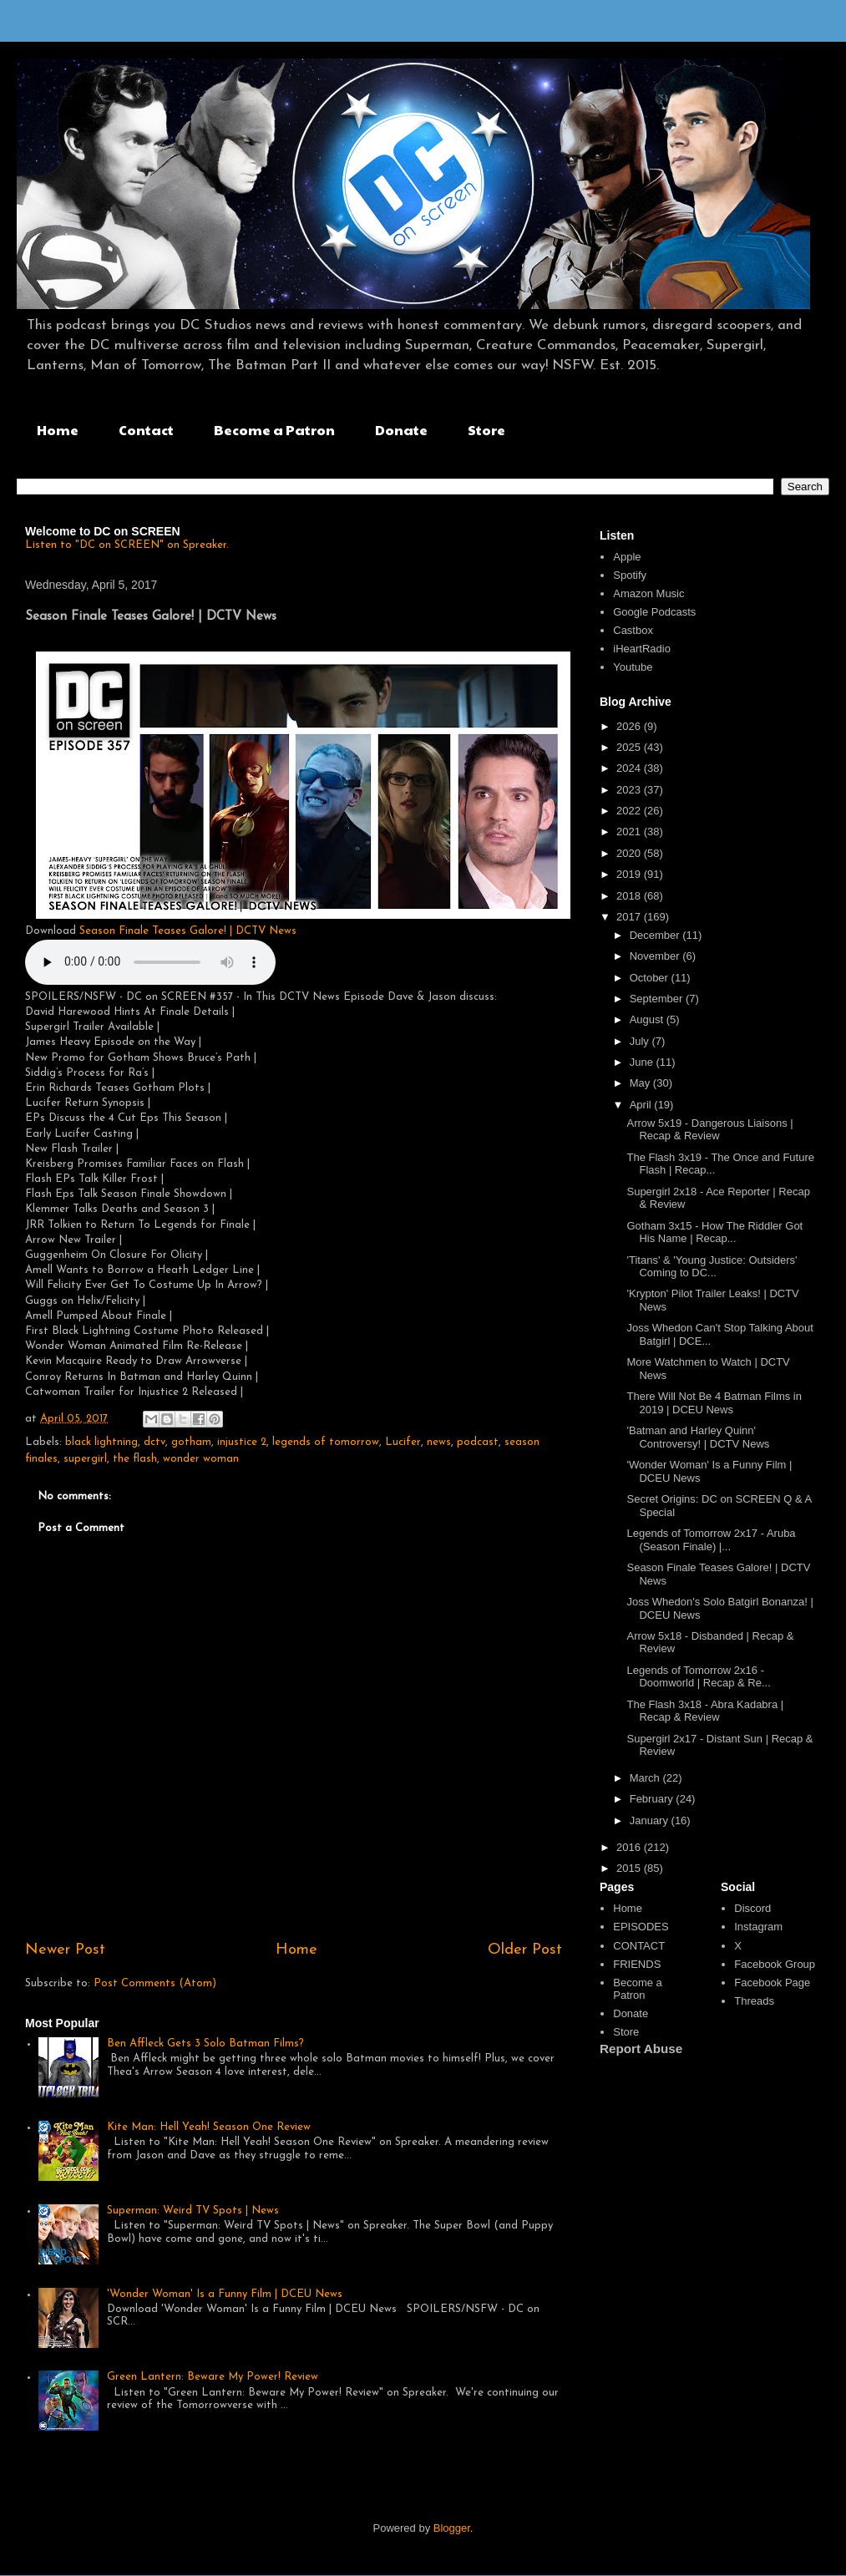  Describe the element at coordinates (241, 1442) in the screenshot. I see `injustice 2` at that location.